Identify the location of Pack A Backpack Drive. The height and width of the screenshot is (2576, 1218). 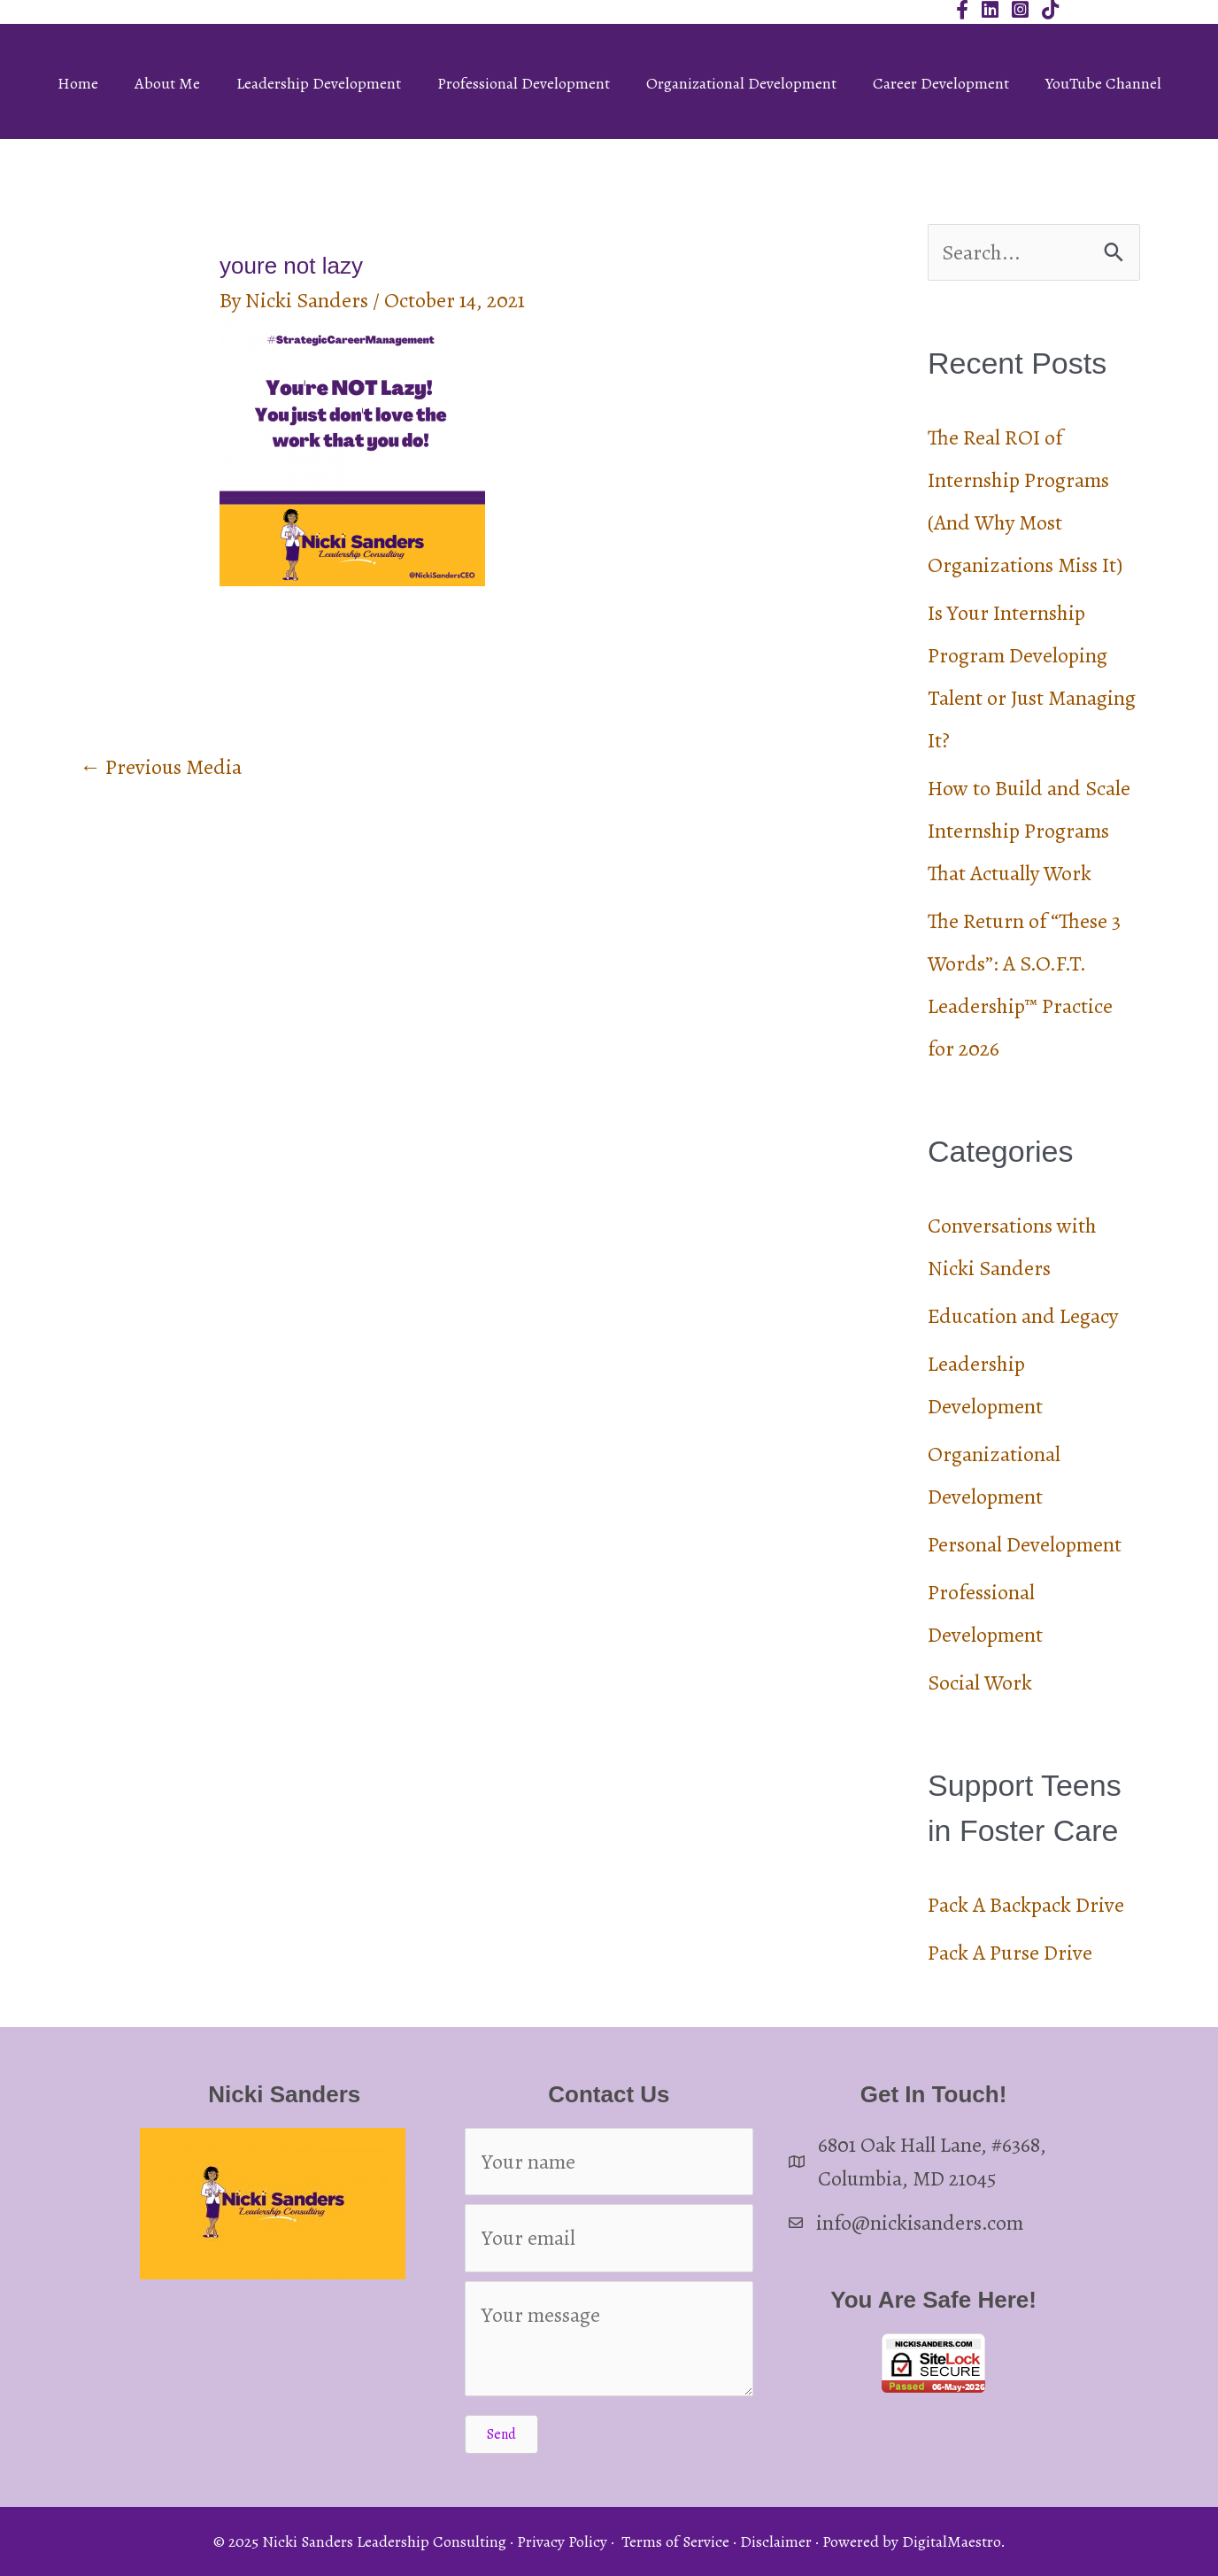
(1026, 1905).